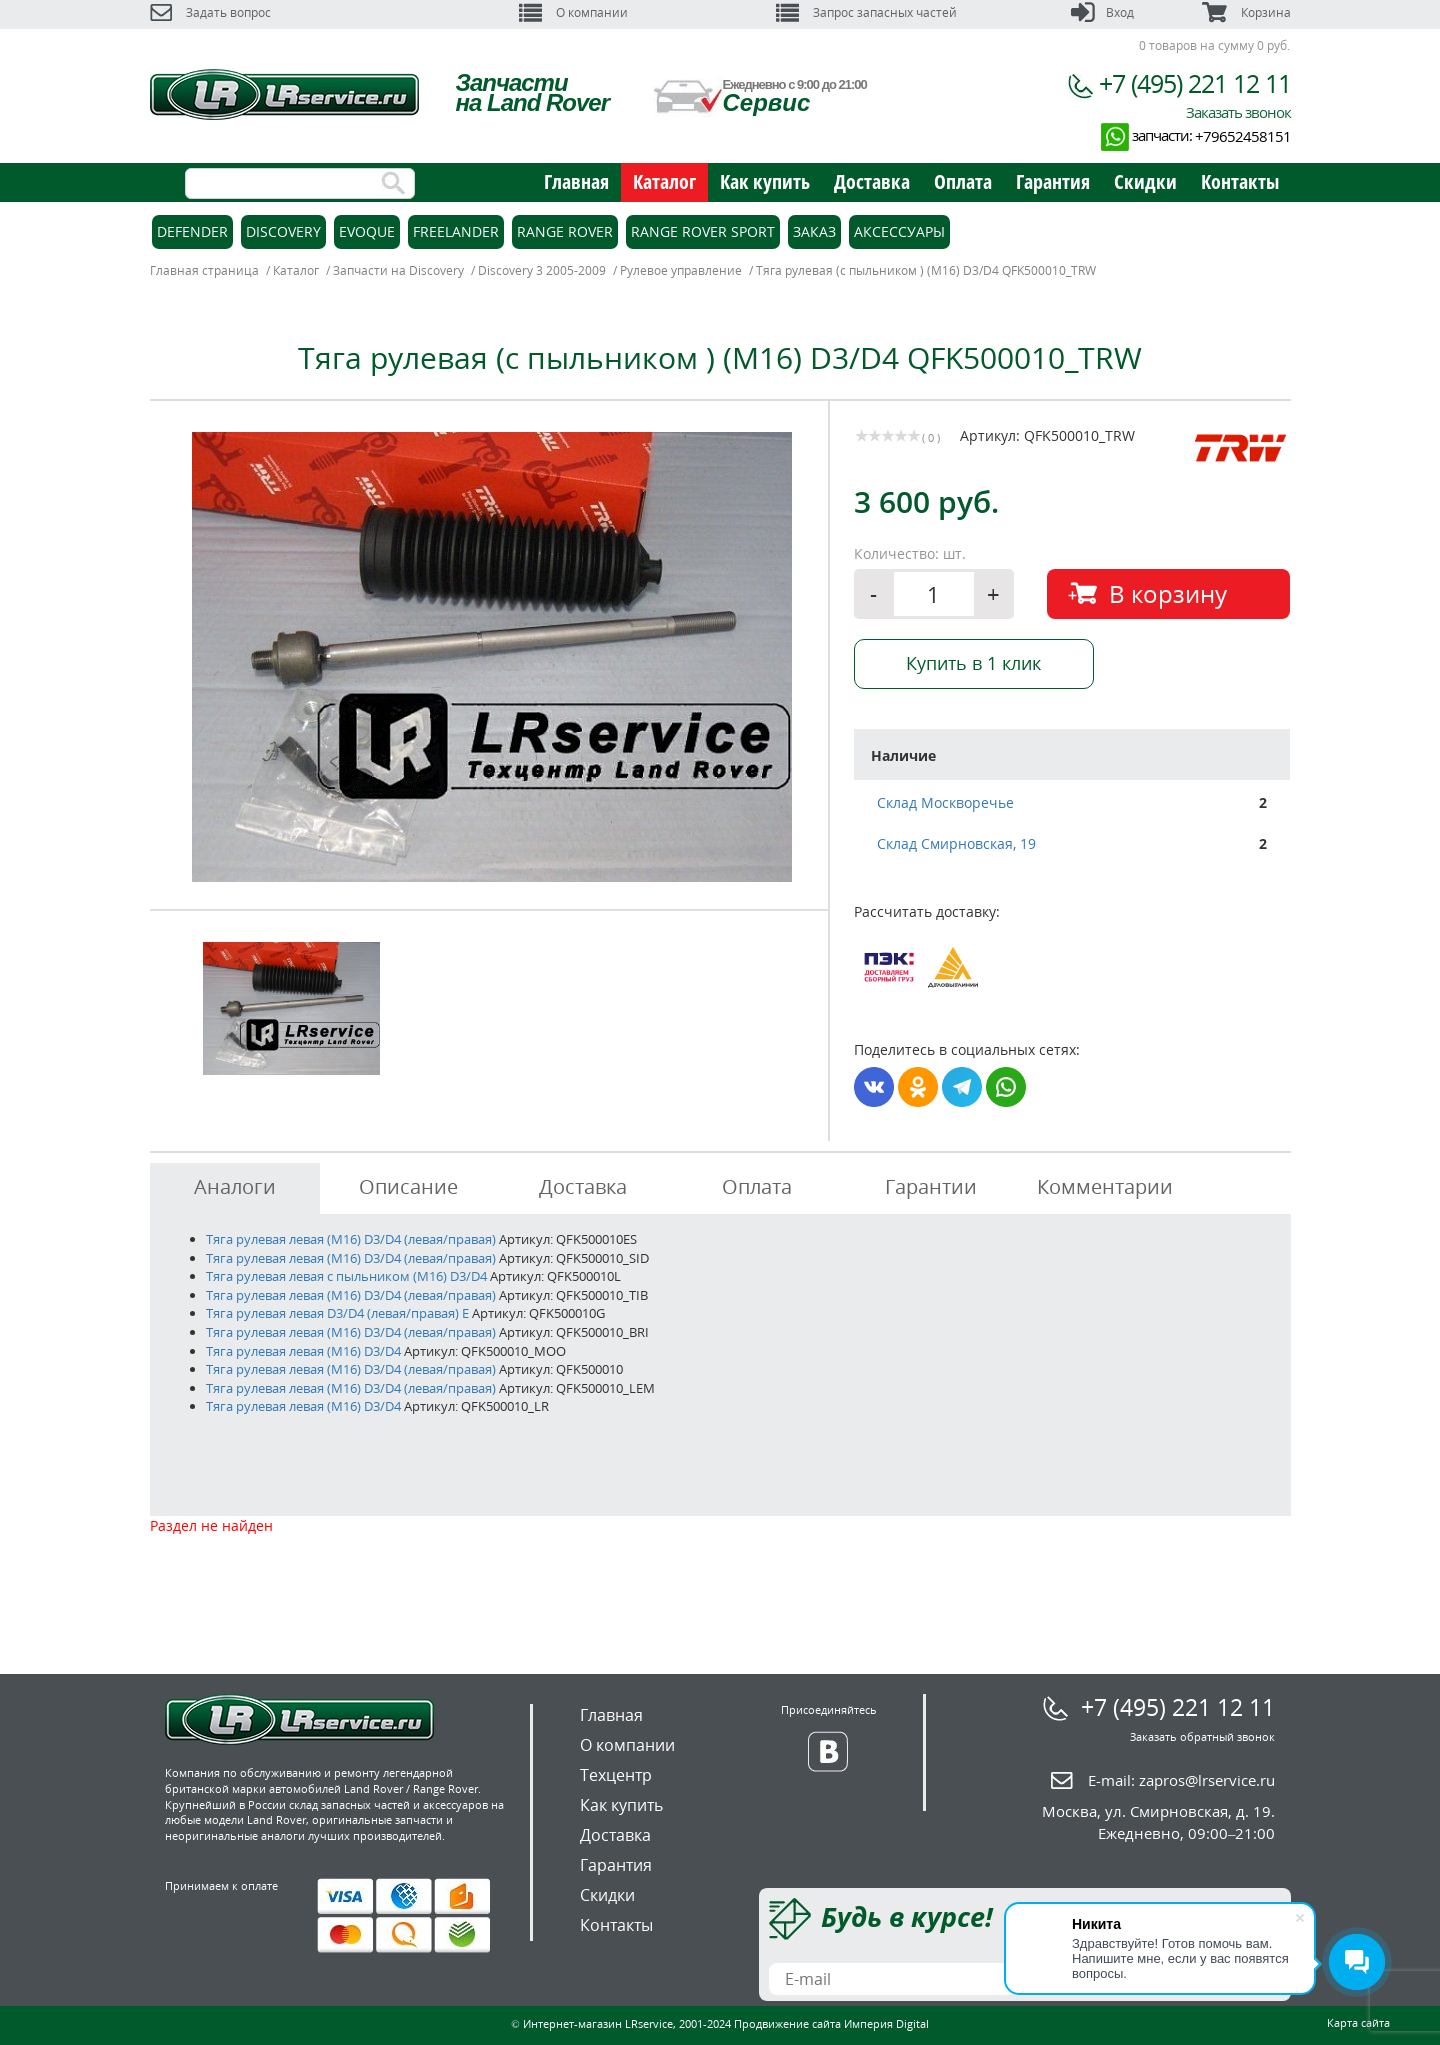 This screenshot has width=1440, height=2045. I want to click on Склад Москворечье, so click(945, 802).